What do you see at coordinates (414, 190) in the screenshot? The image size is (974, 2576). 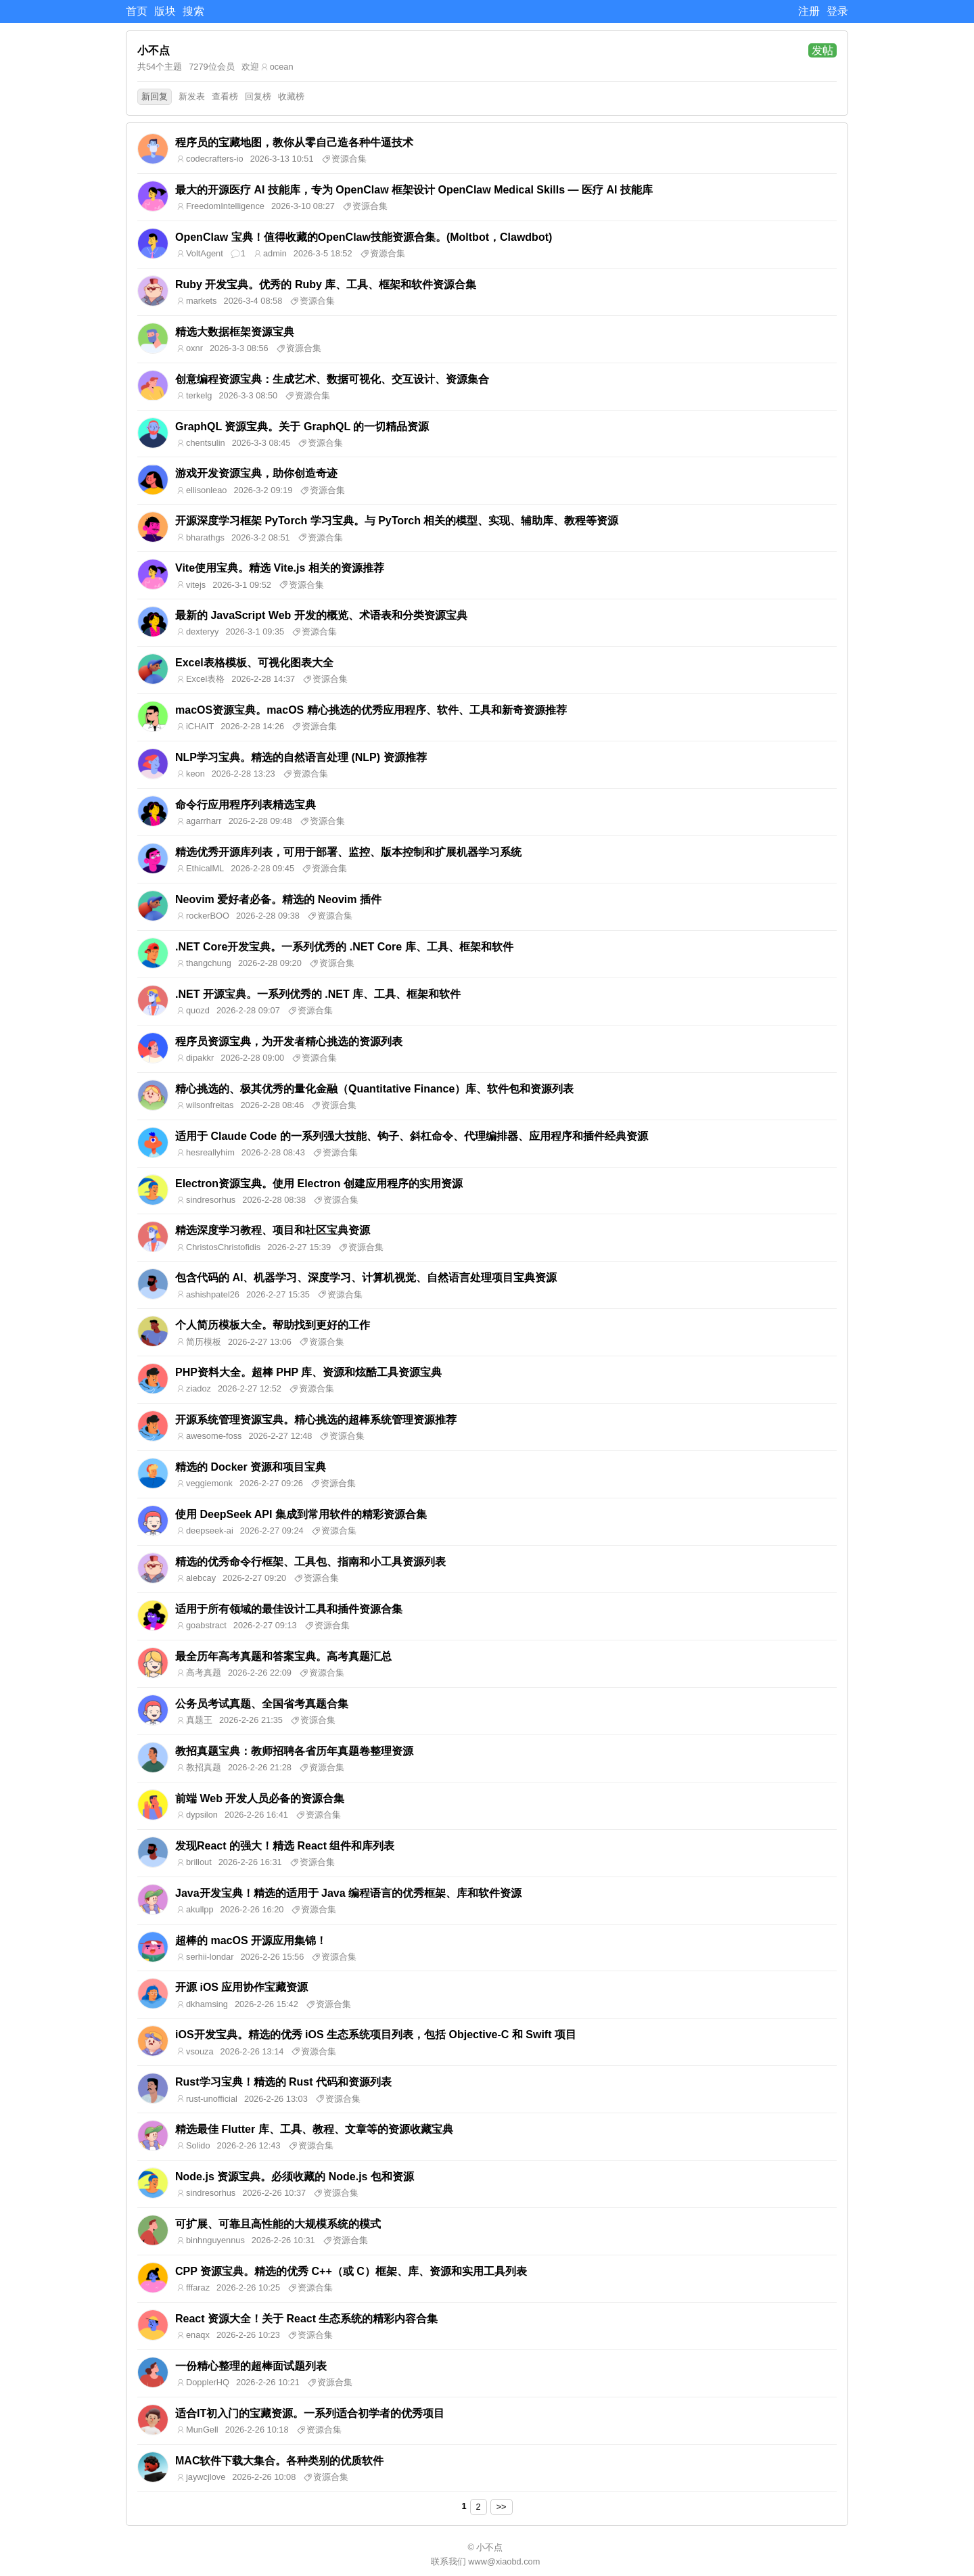 I see `最大的开源医疗 AI 技能库，专为 OpenClaw 框架设计 OpenClaw Medical Skills — 医疗 AI 技能库` at bounding box center [414, 190].